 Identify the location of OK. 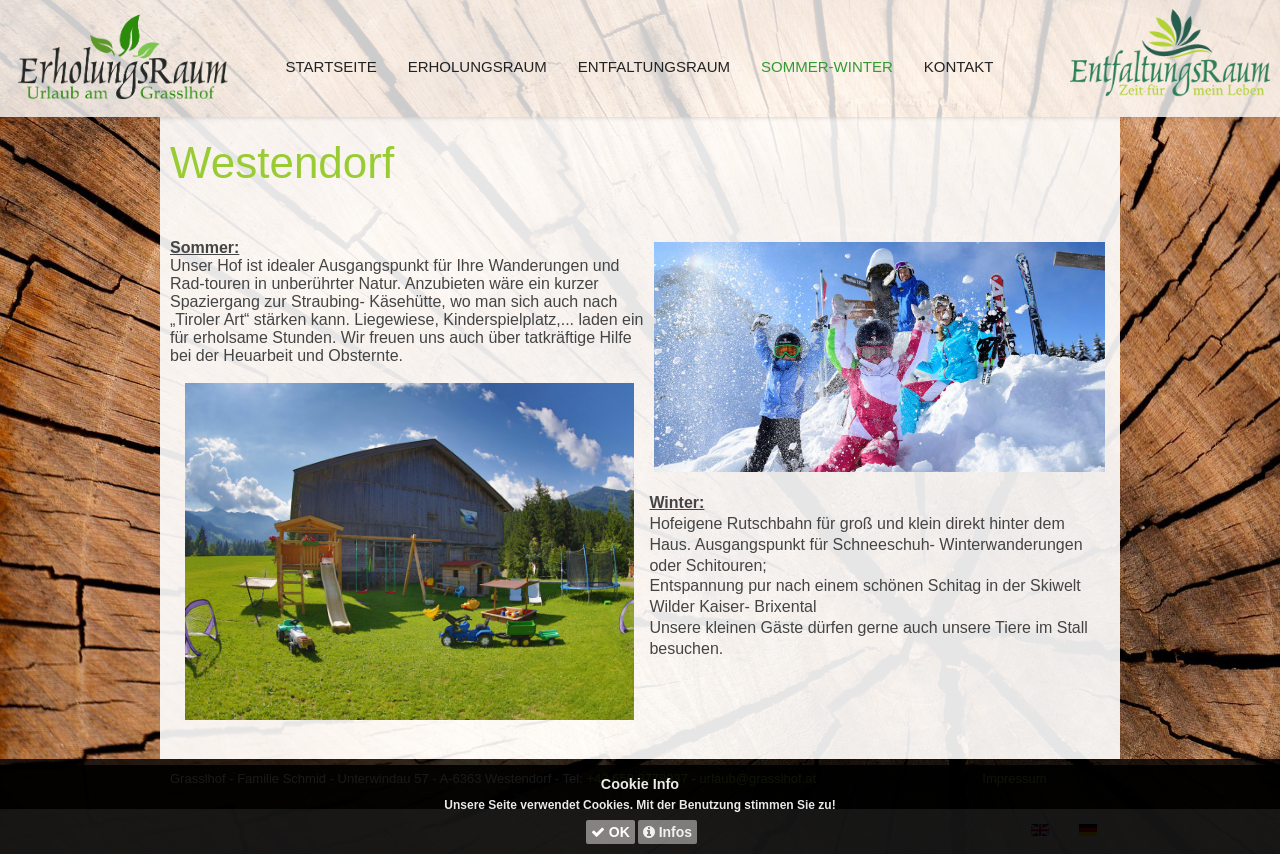
(610, 832).